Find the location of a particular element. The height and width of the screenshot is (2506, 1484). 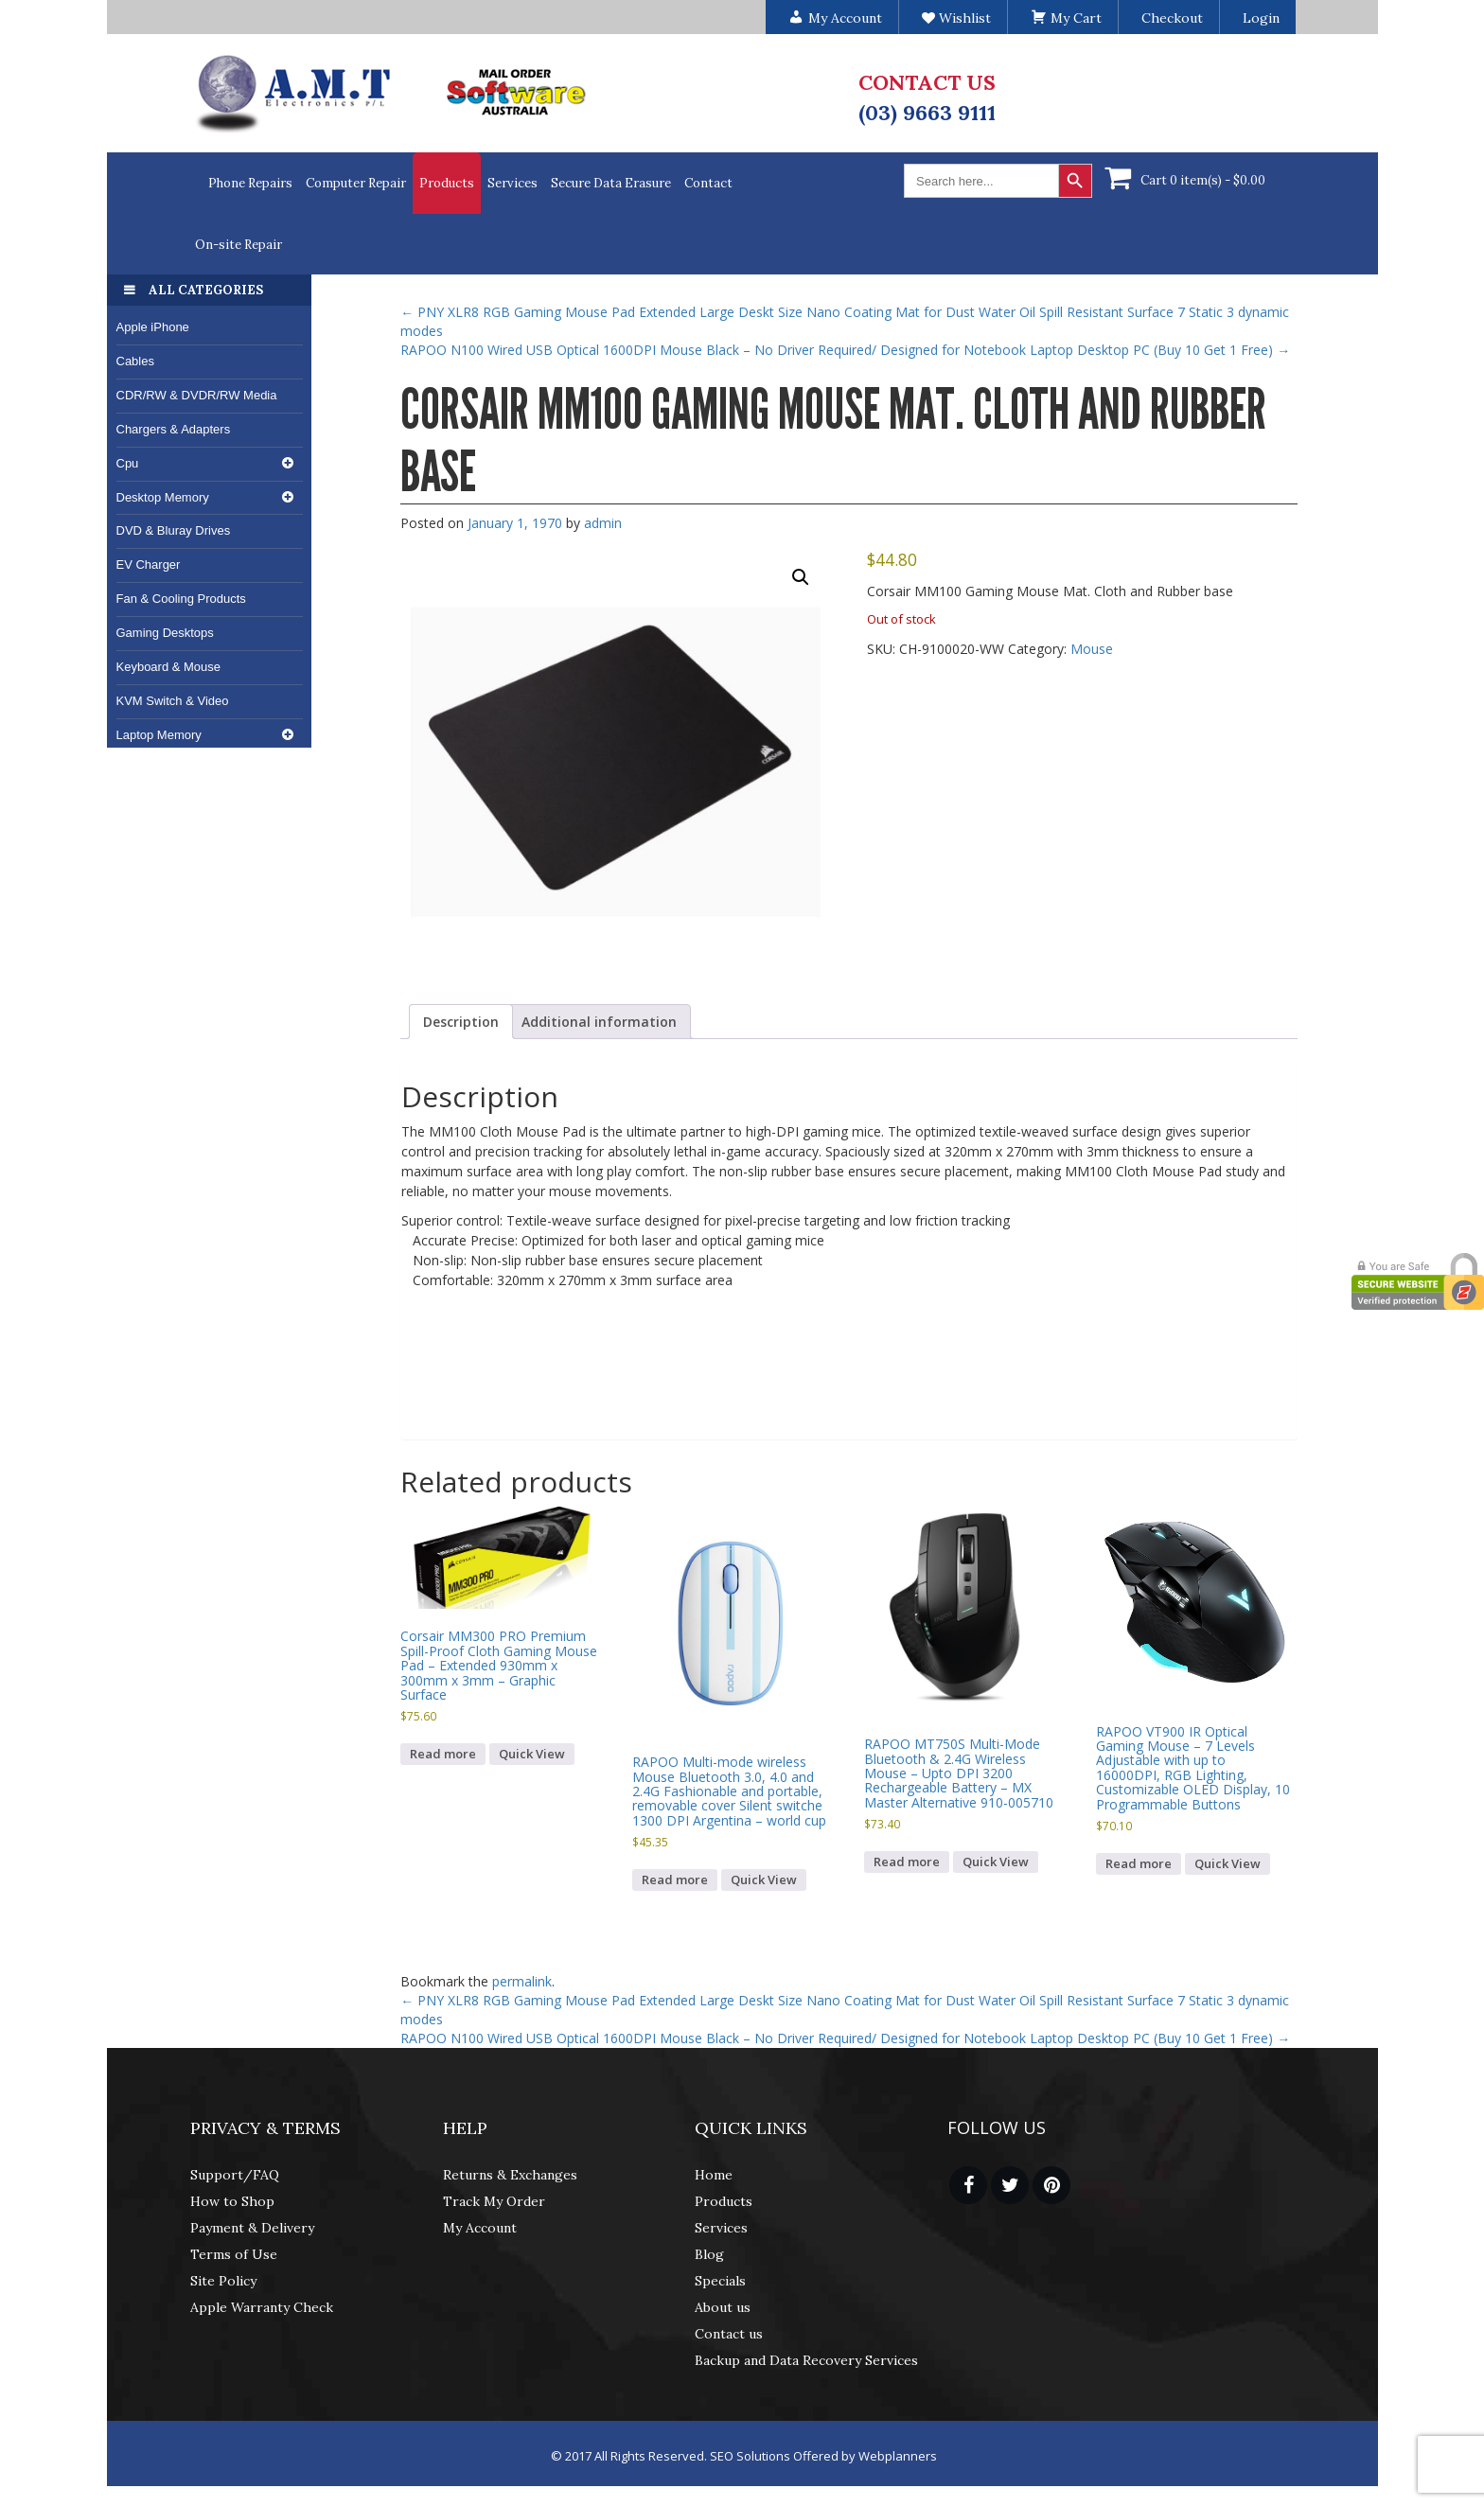

[button] is located at coordinates (801, 577).